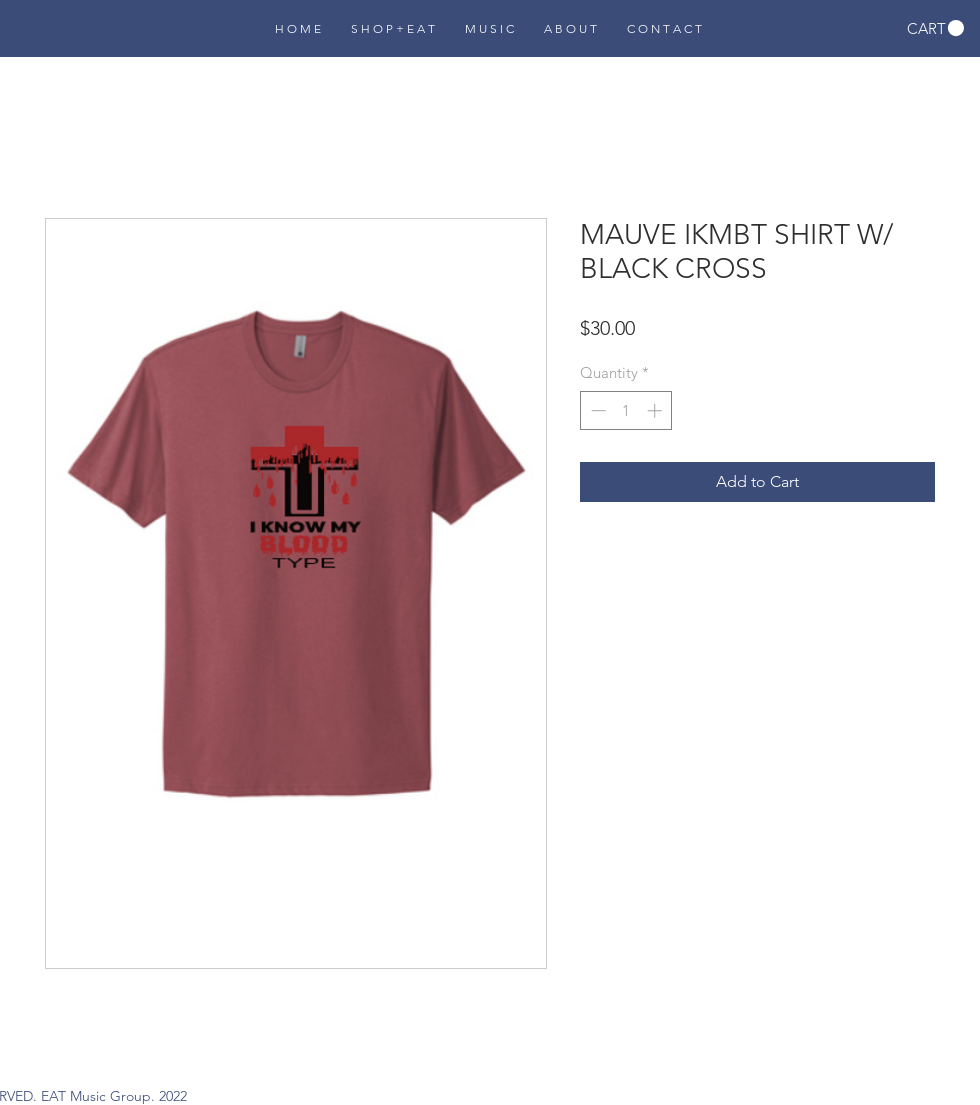 The image size is (980, 1105). What do you see at coordinates (935, 28) in the screenshot?
I see `[button]` at bounding box center [935, 28].